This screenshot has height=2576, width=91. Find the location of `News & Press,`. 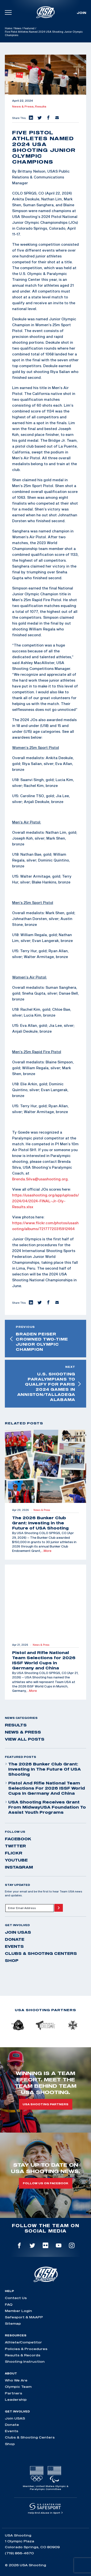

News & Press, is located at coordinates (23, 106).